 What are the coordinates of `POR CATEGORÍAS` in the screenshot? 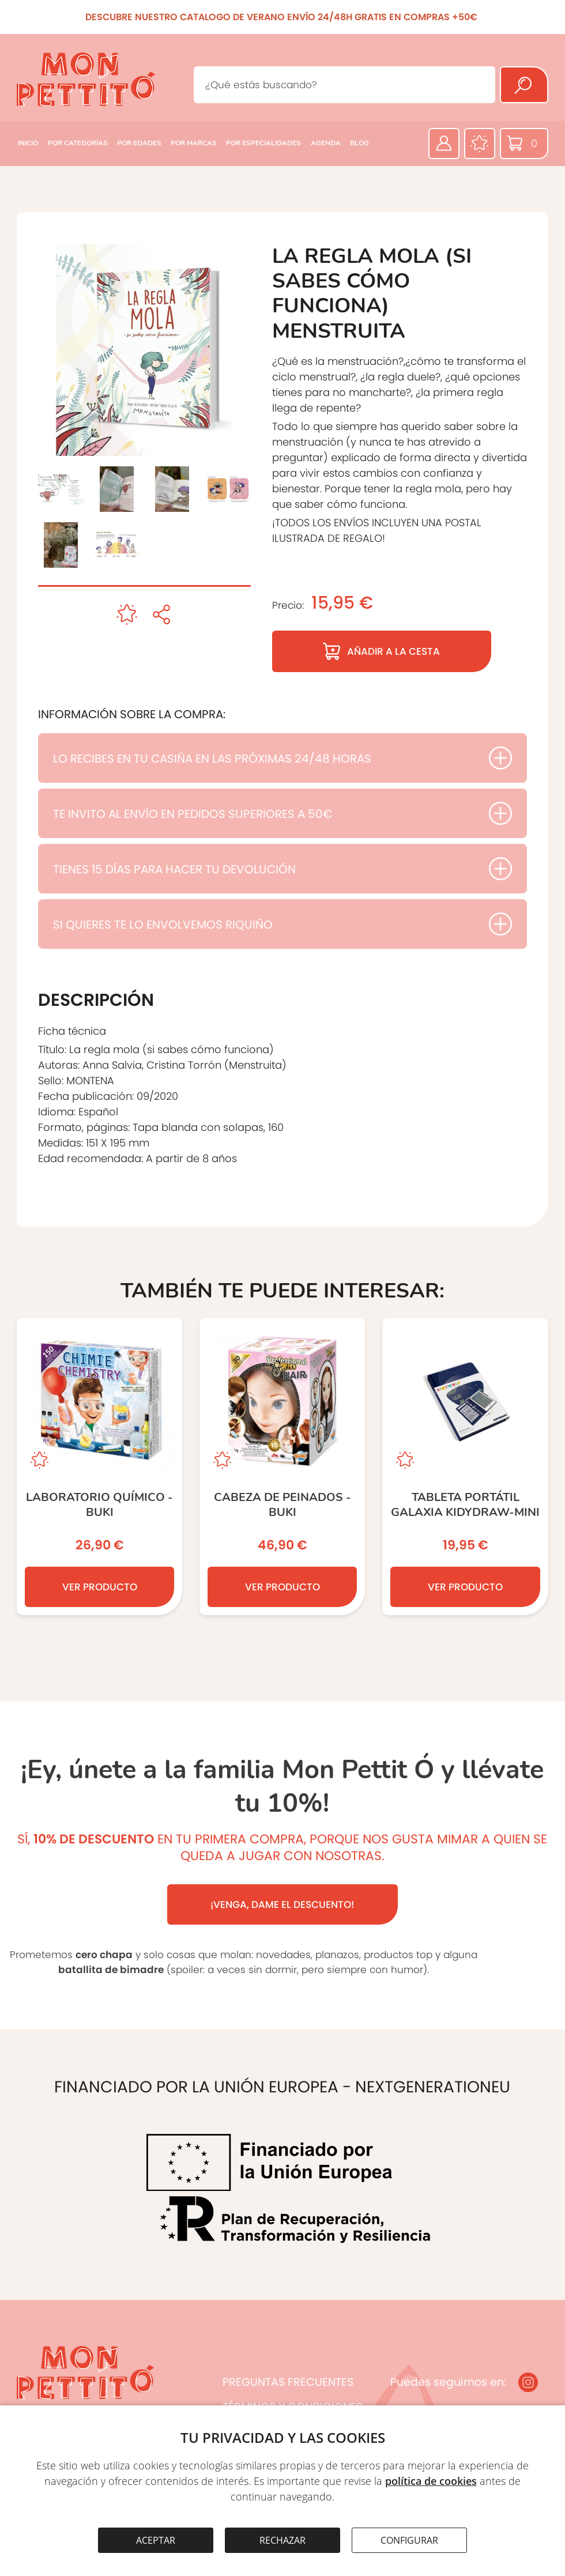 It's located at (78, 143).